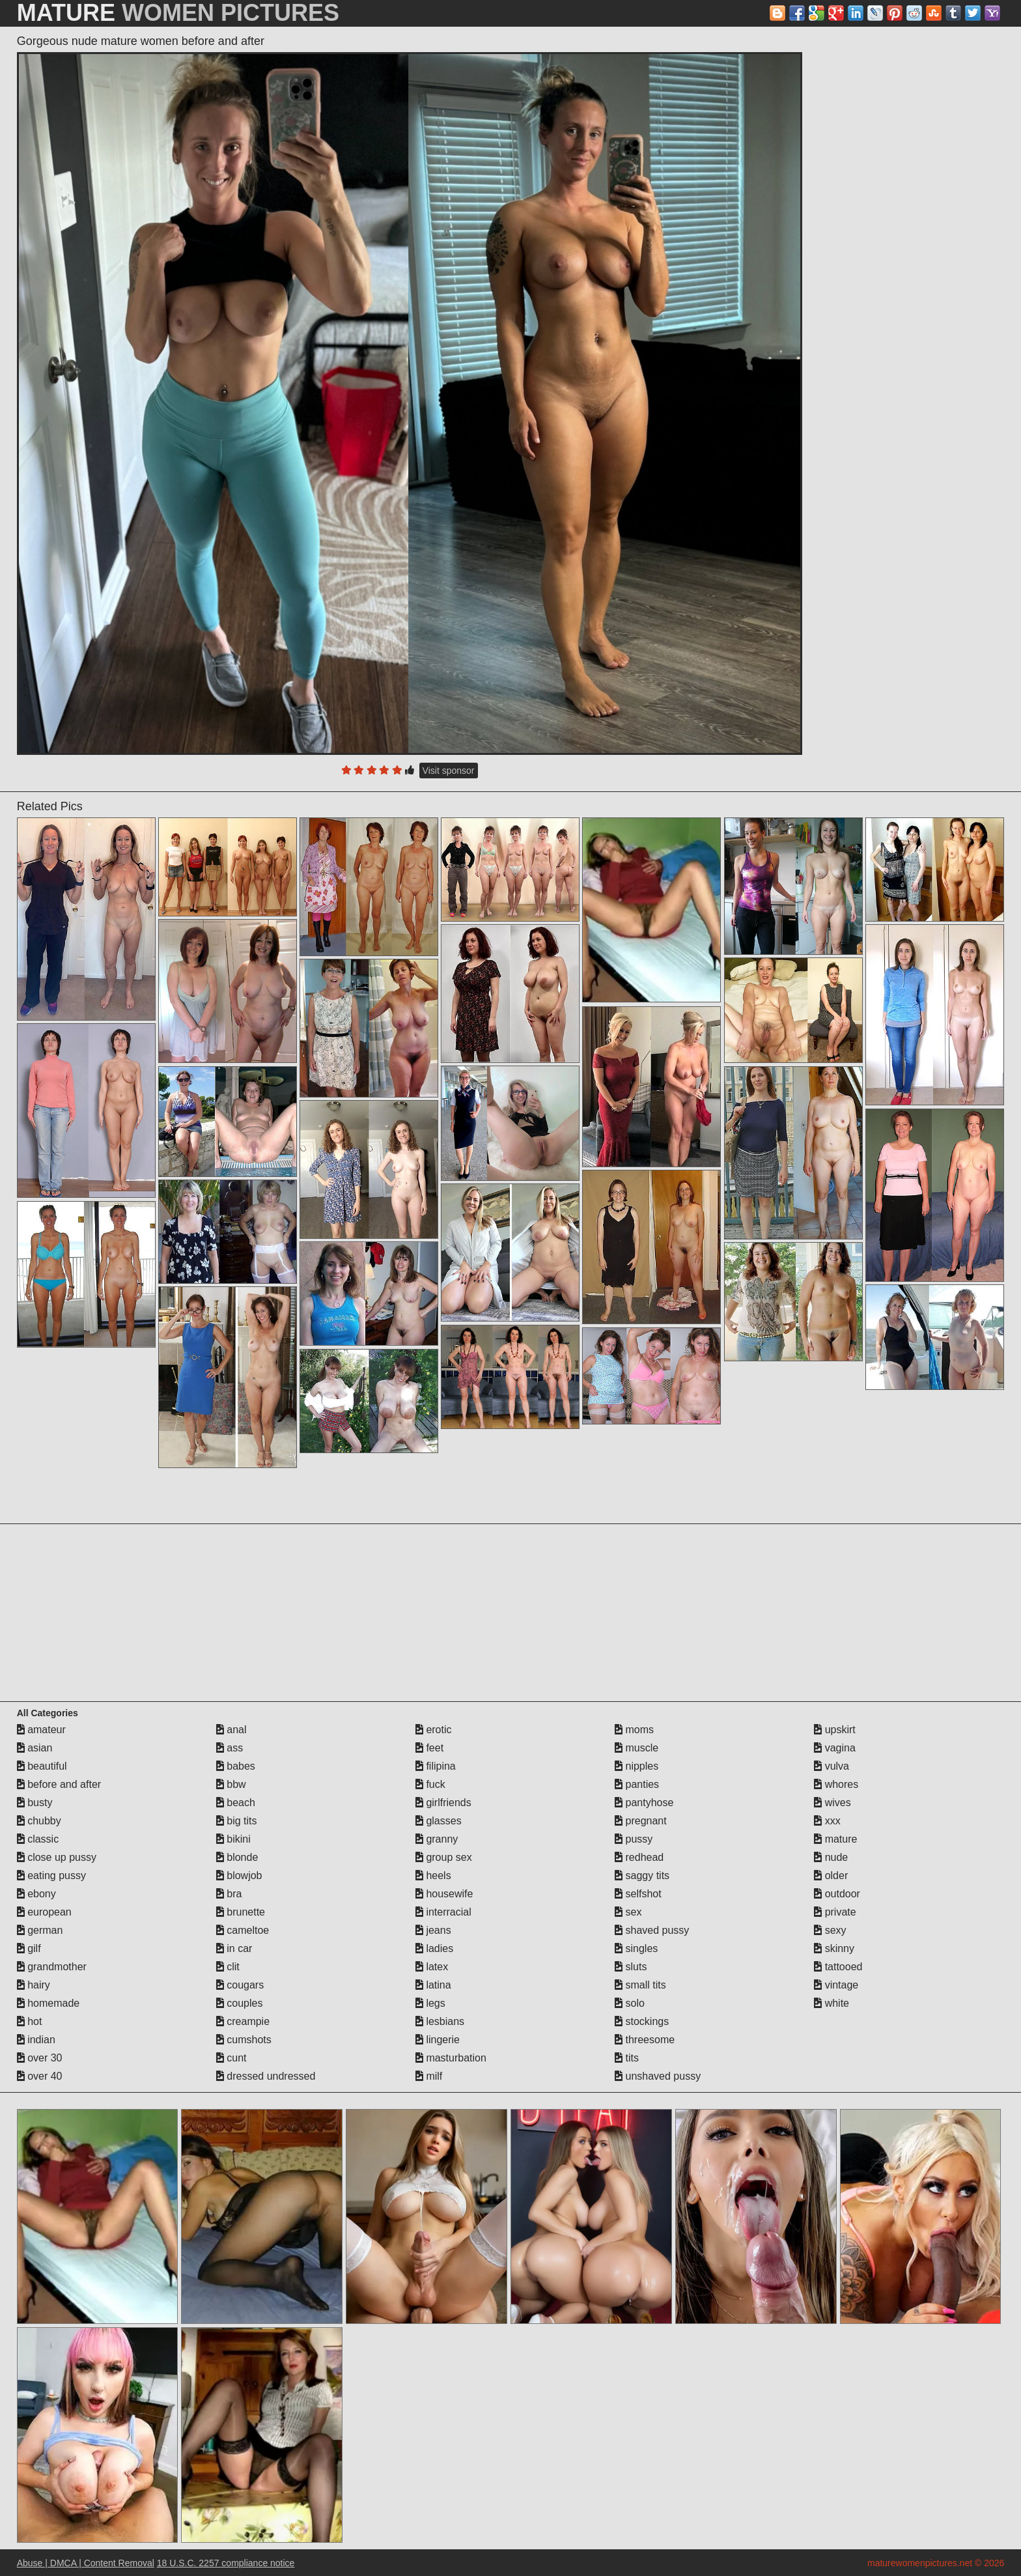 The height and width of the screenshot is (2576, 1021). What do you see at coordinates (450, 2057) in the screenshot?
I see `masturbation` at bounding box center [450, 2057].